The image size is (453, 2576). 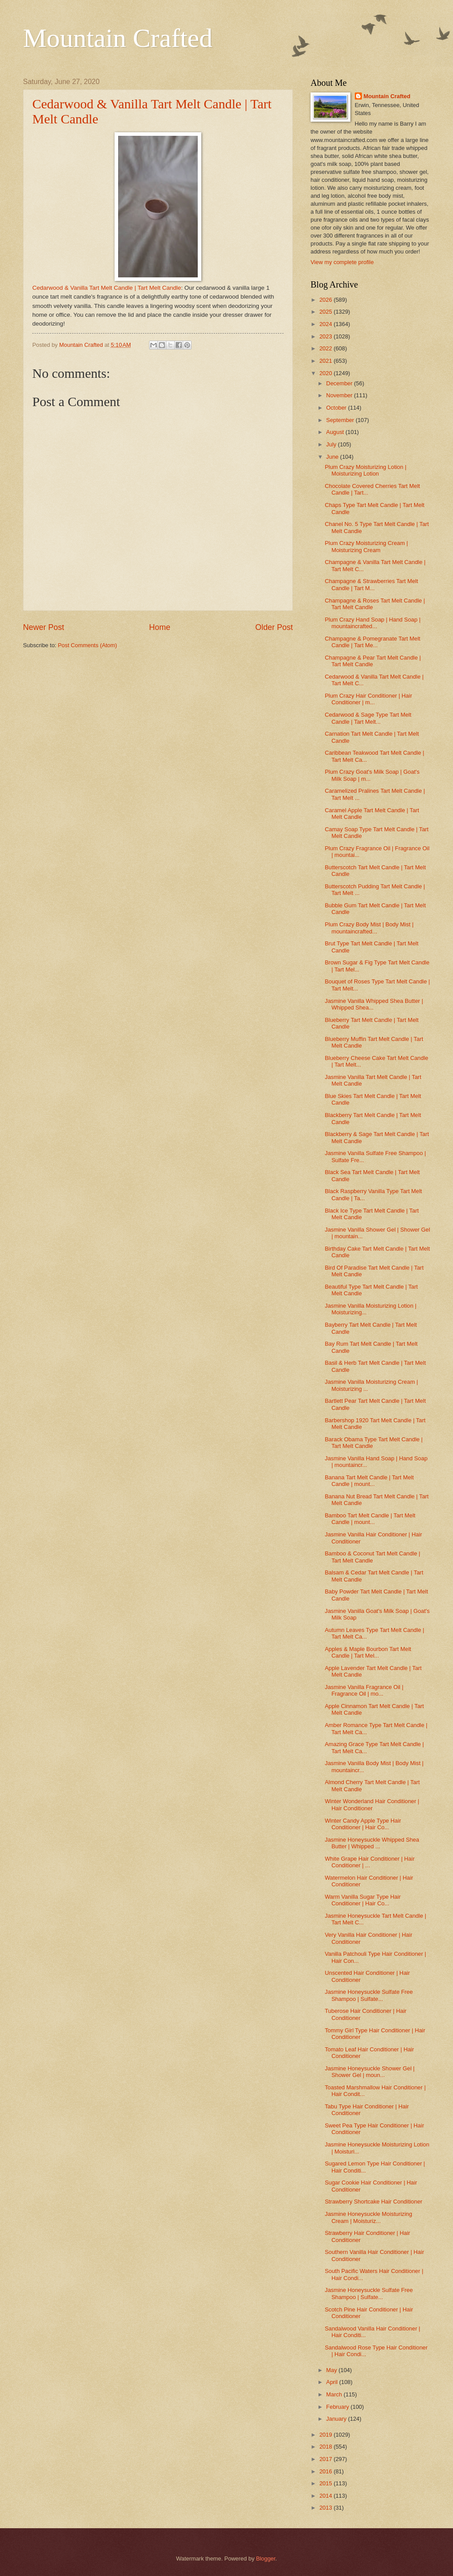 I want to click on Bamboo & Coconut Tart Melt Candle | Tart Melt Candle, so click(x=372, y=1556).